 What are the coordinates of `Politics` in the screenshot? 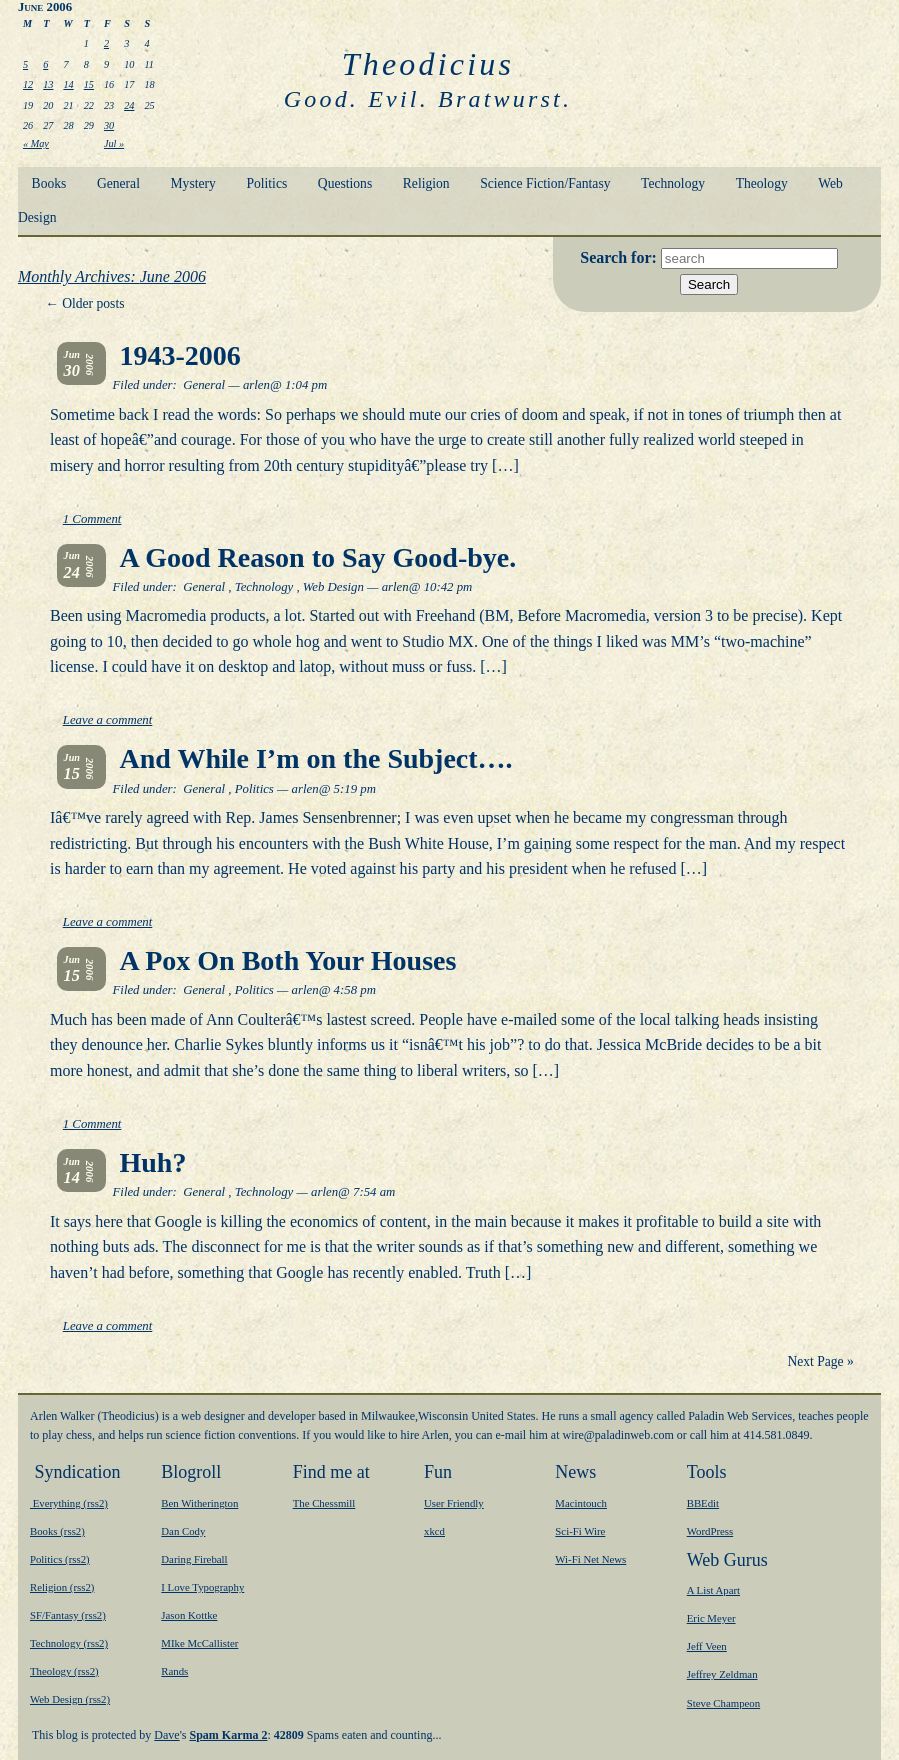 It's located at (266, 183).